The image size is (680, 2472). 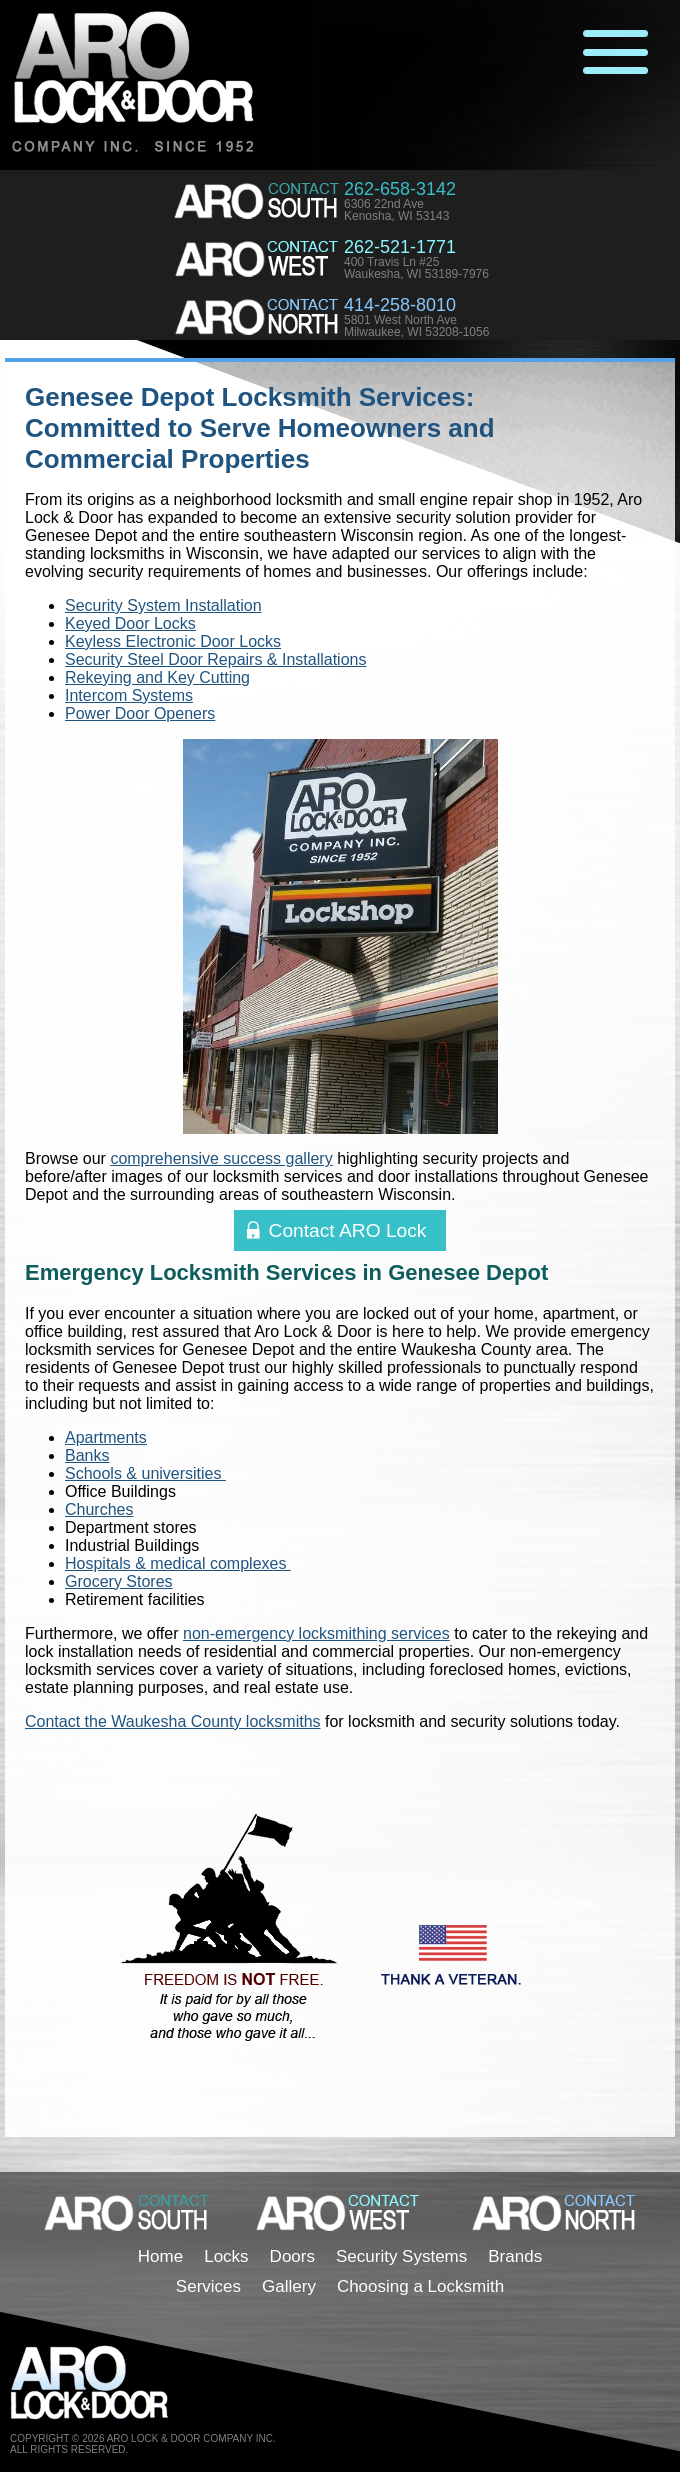 I want to click on Brands, so click(x=515, y=2256).